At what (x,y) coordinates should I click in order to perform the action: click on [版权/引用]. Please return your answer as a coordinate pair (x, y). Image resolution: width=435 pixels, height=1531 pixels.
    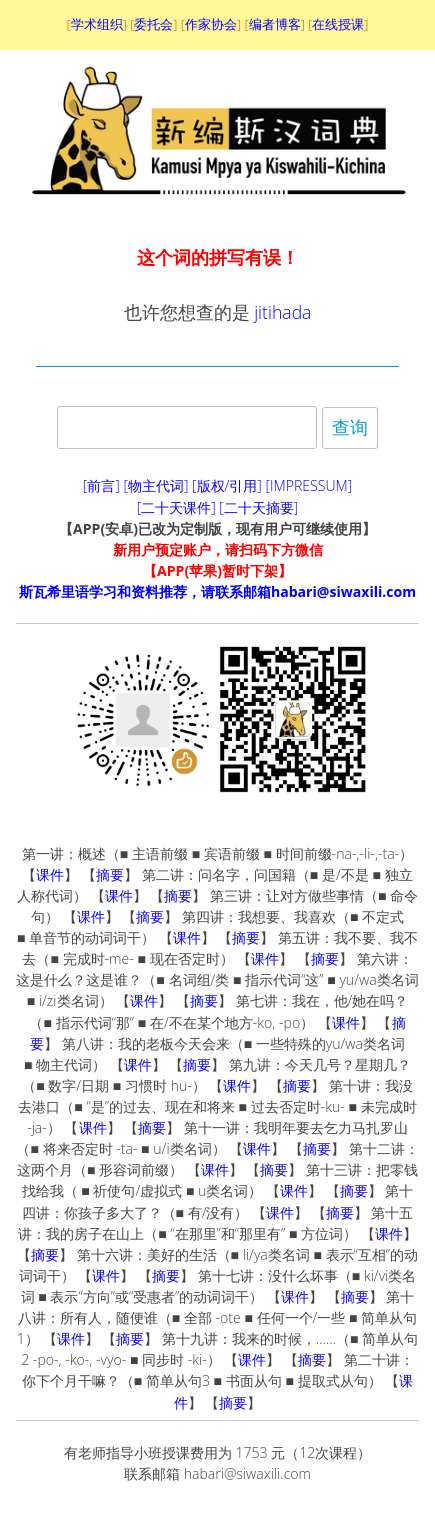
    Looking at the image, I should click on (227, 485).